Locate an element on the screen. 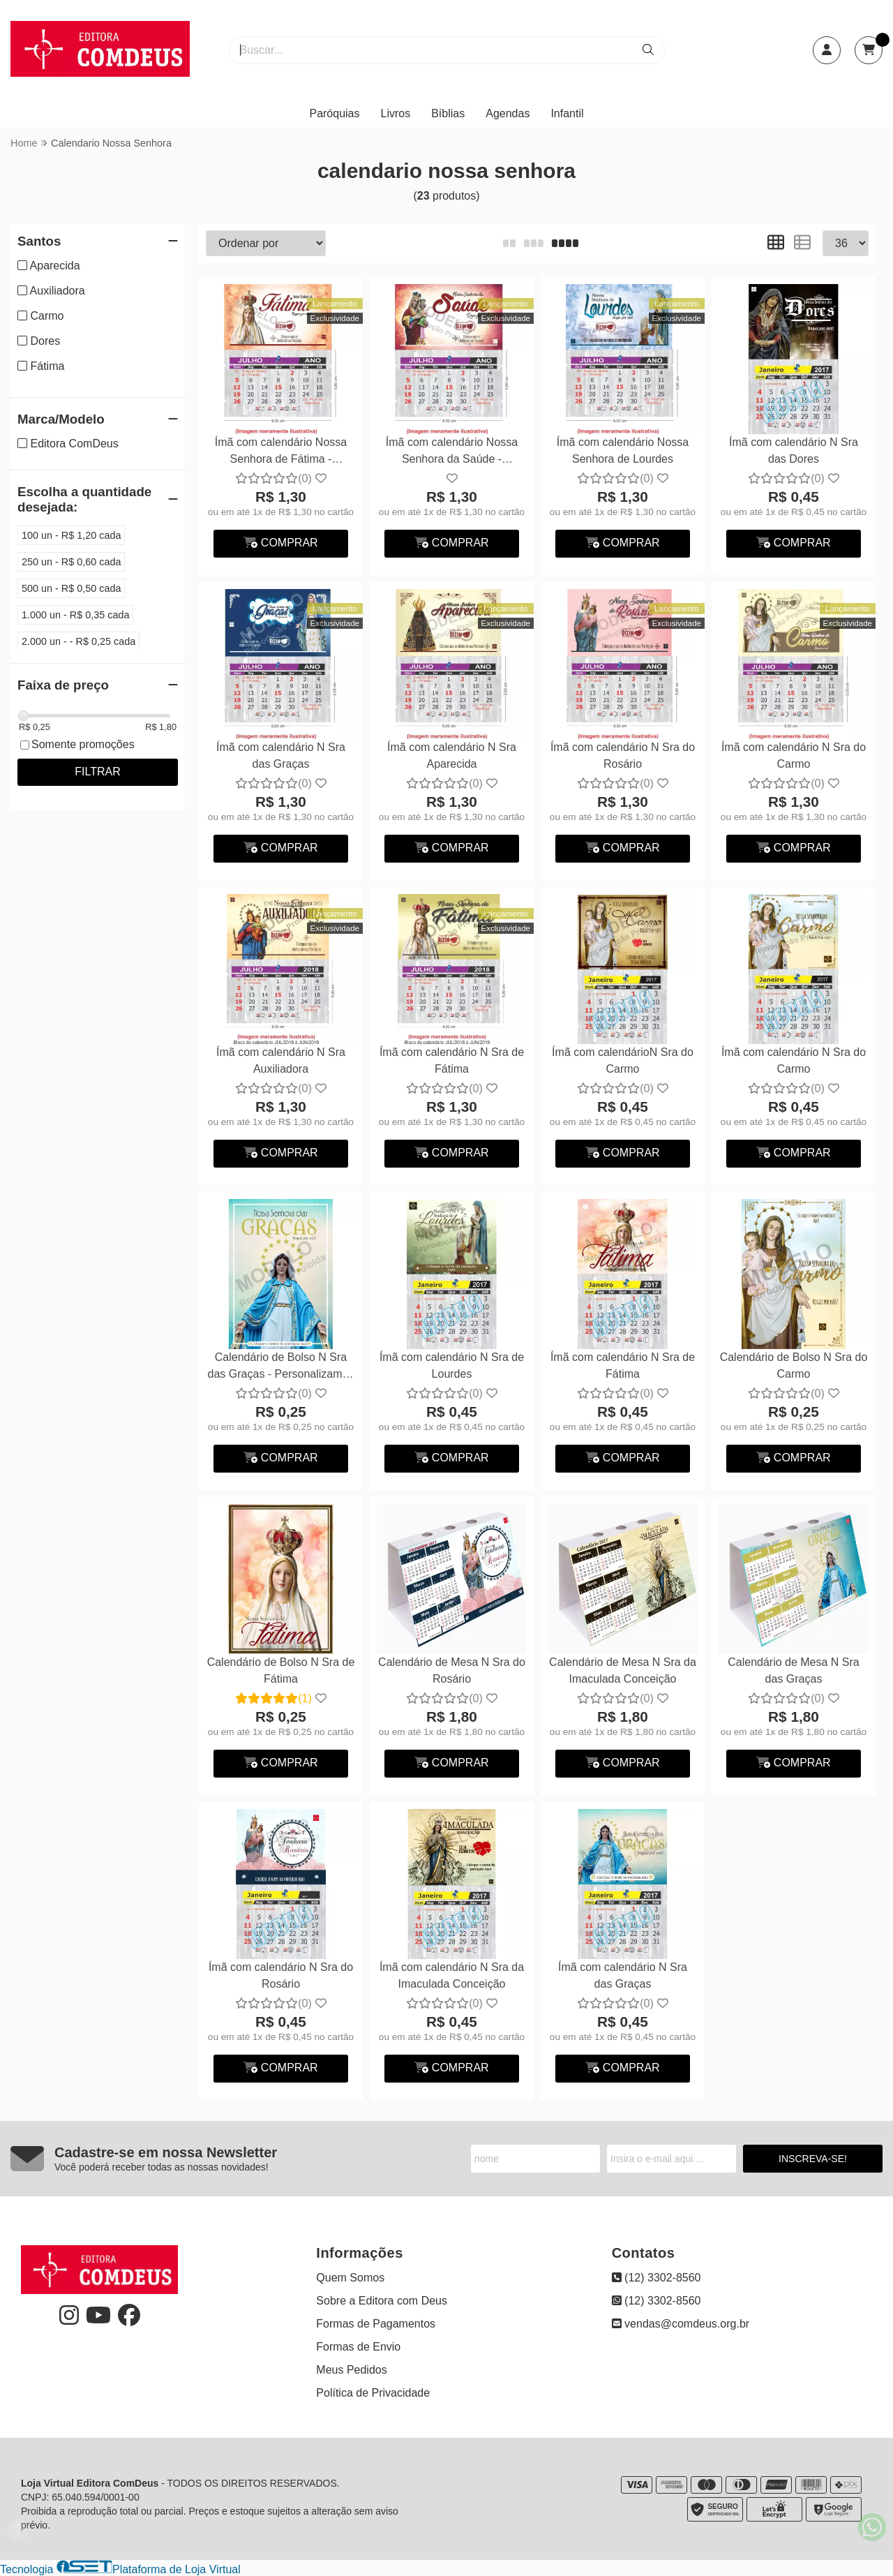 This screenshot has width=893, height=2576. Ímã com calendário N Sra do Carmo is located at coordinates (793, 755).